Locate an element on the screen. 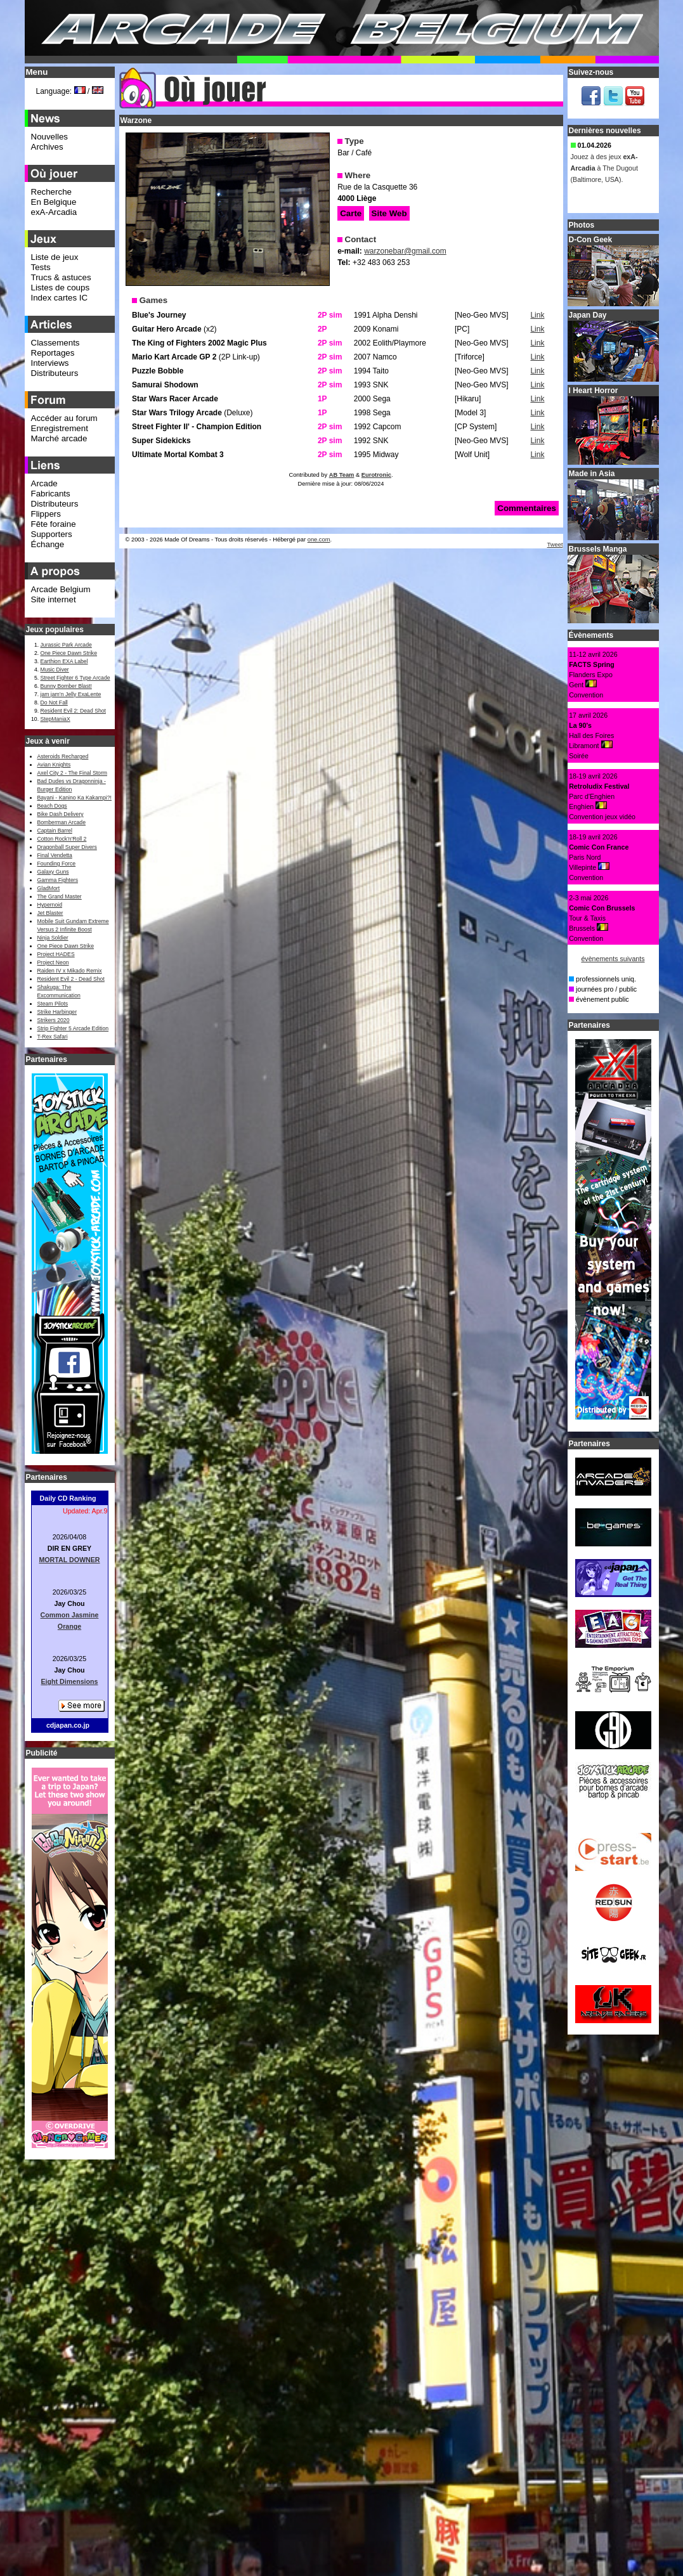 The height and width of the screenshot is (2576, 683). Strip Fighter 5 Arcade Edition is located at coordinates (73, 1028).